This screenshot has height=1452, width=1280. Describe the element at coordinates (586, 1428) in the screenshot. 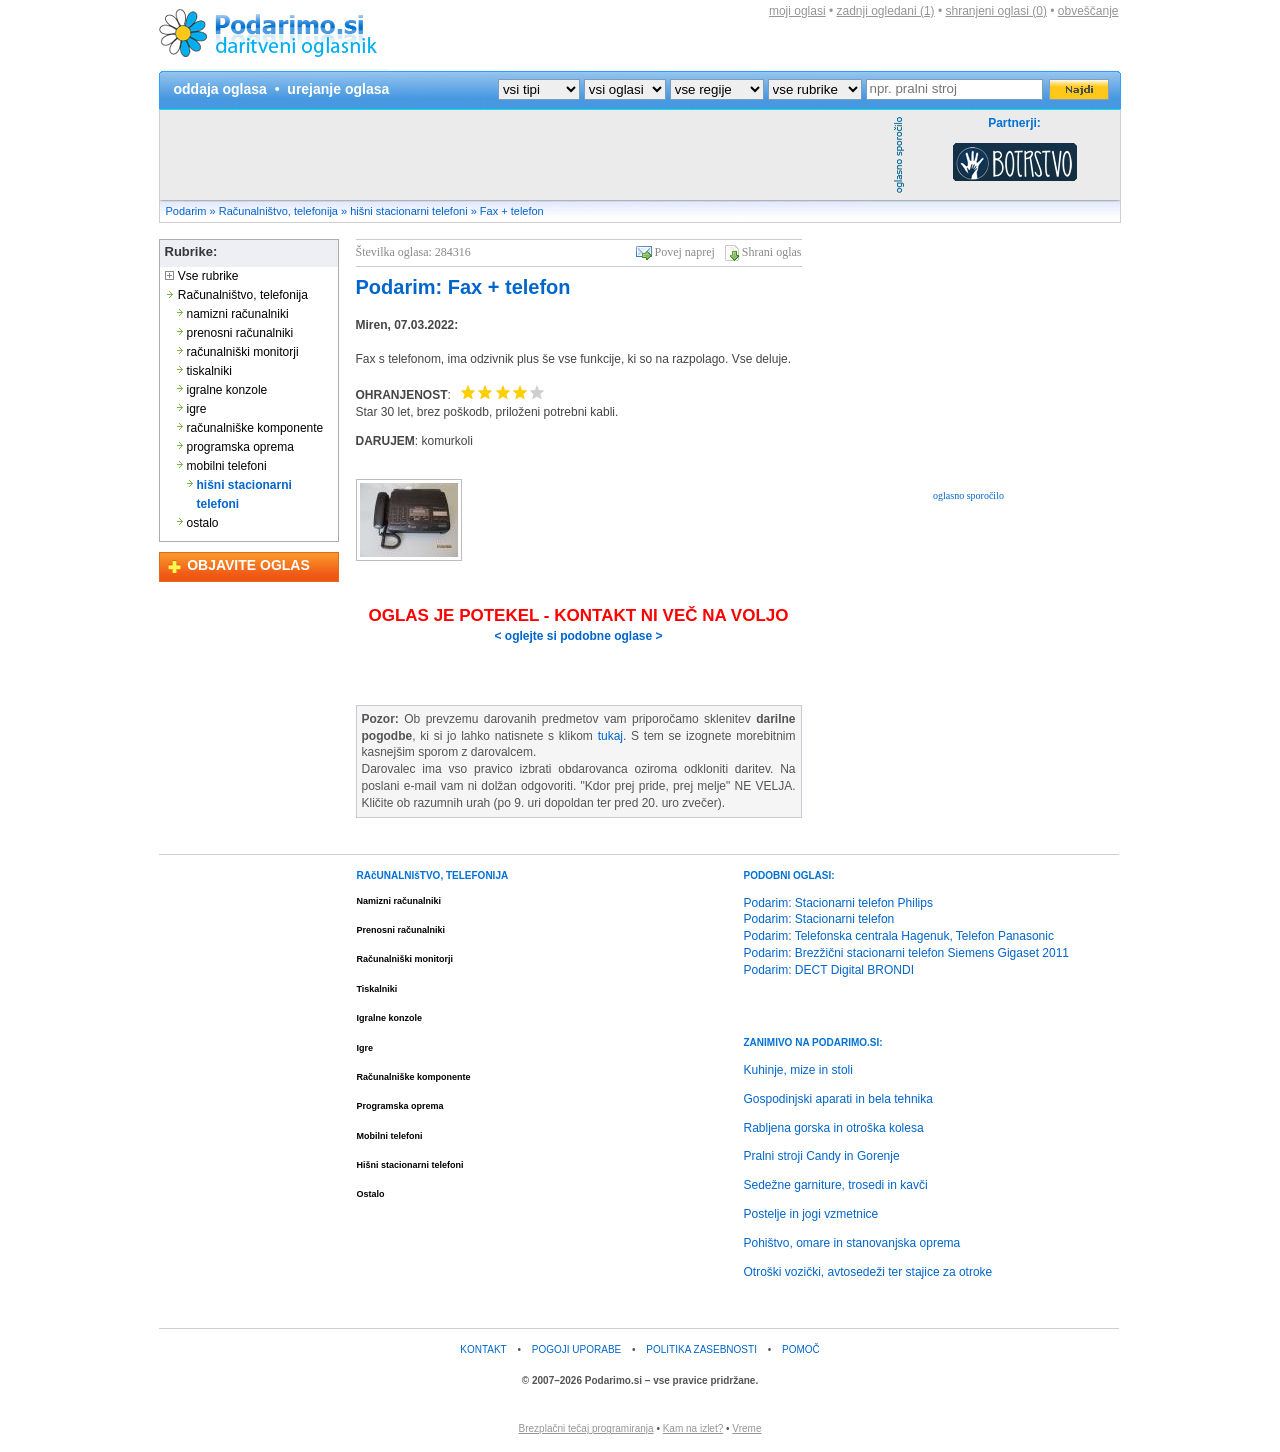

I see `Brezplačni tečaj programiranja` at that location.